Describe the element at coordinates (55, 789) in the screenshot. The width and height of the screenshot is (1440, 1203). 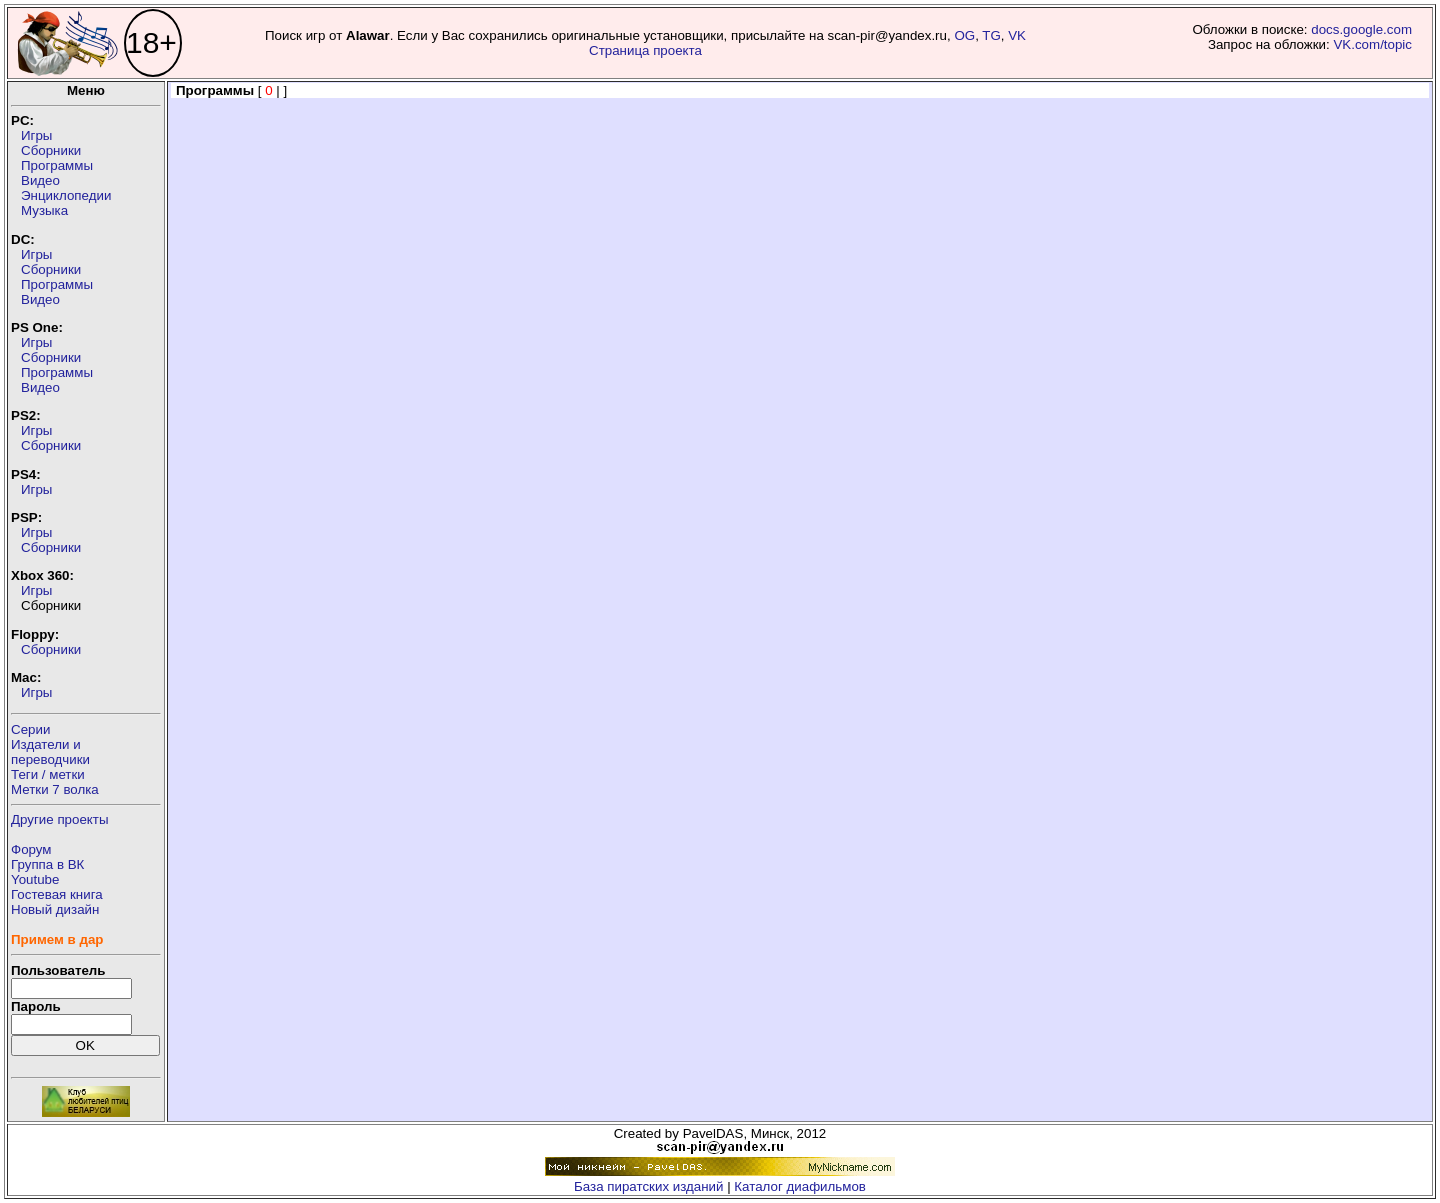
I see `Метки 7 волка` at that location.